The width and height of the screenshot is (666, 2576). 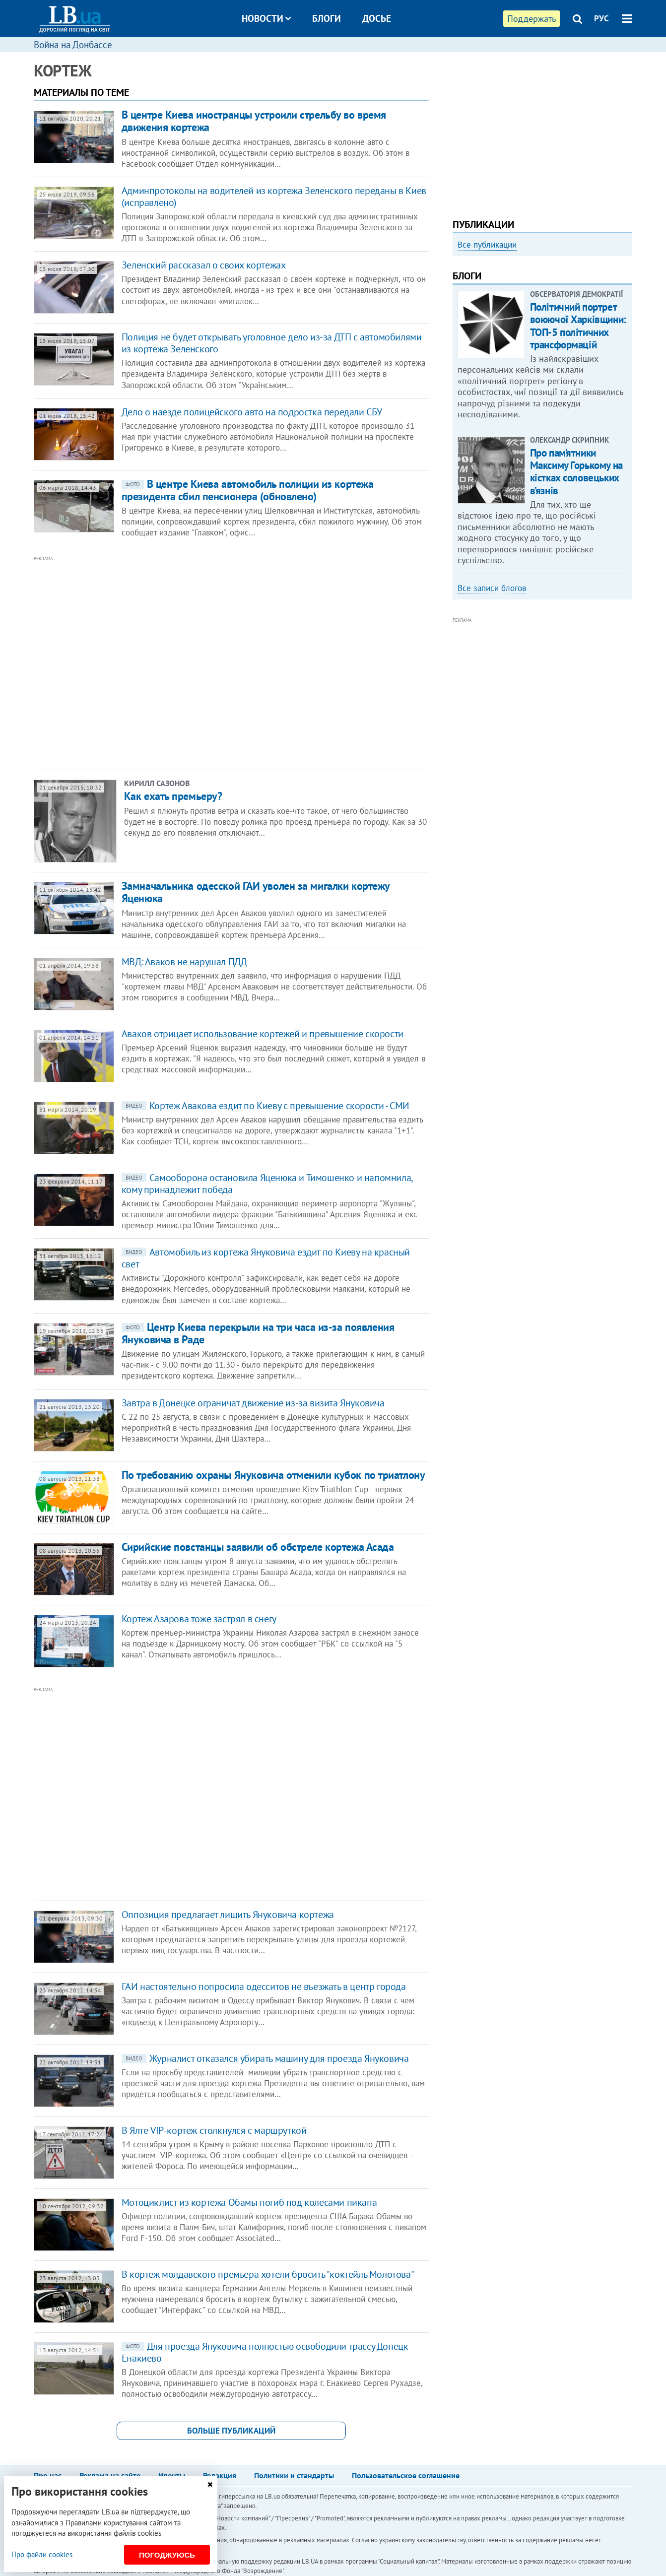 I want to click on Все публикации, so click(x=487, y=244).